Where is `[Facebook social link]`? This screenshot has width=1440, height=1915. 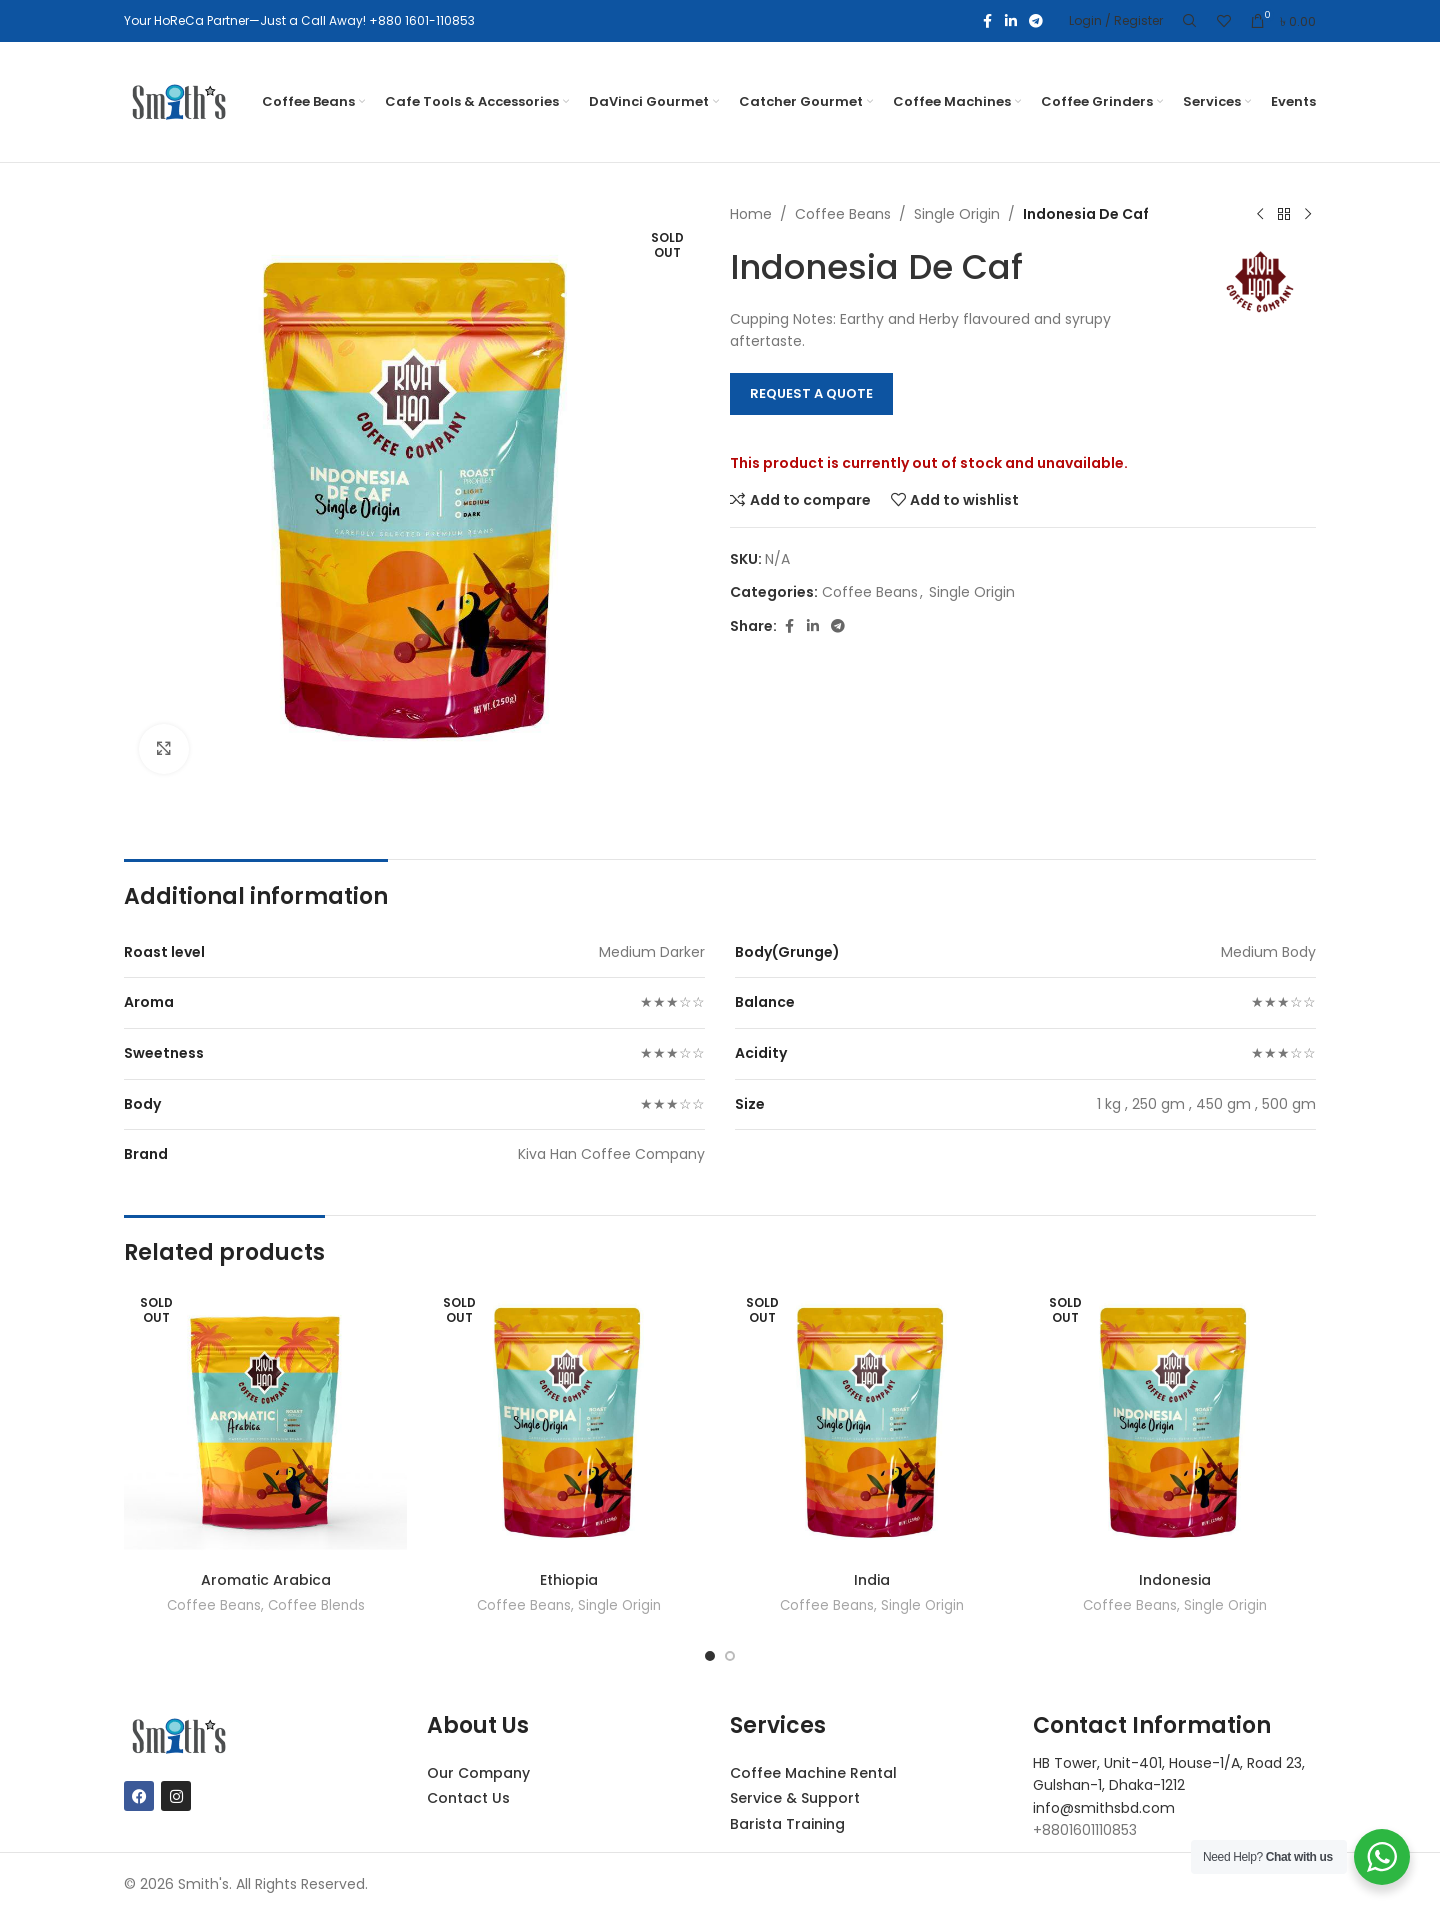
[Facebook social link] is located at coordinates (987, 21).